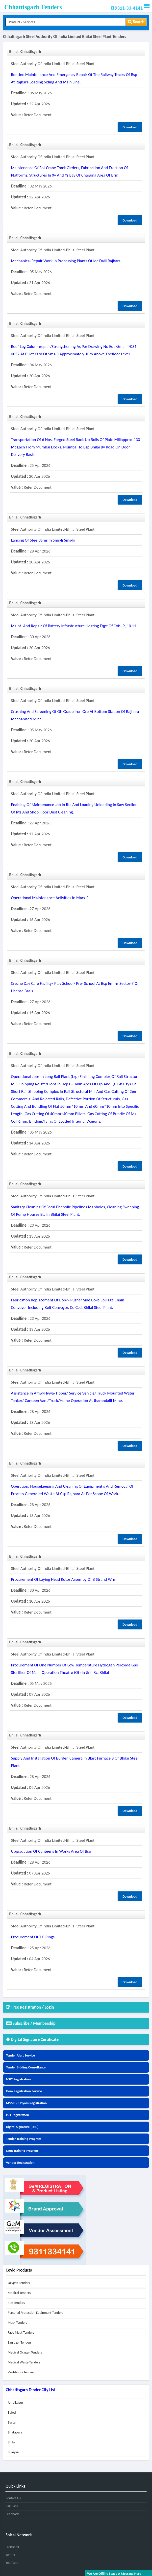 The width and height of the screenshot is (152, 2576). Describe the element at coordinates (10, 2555) in the screenshot. I see `Twitter` at that location.